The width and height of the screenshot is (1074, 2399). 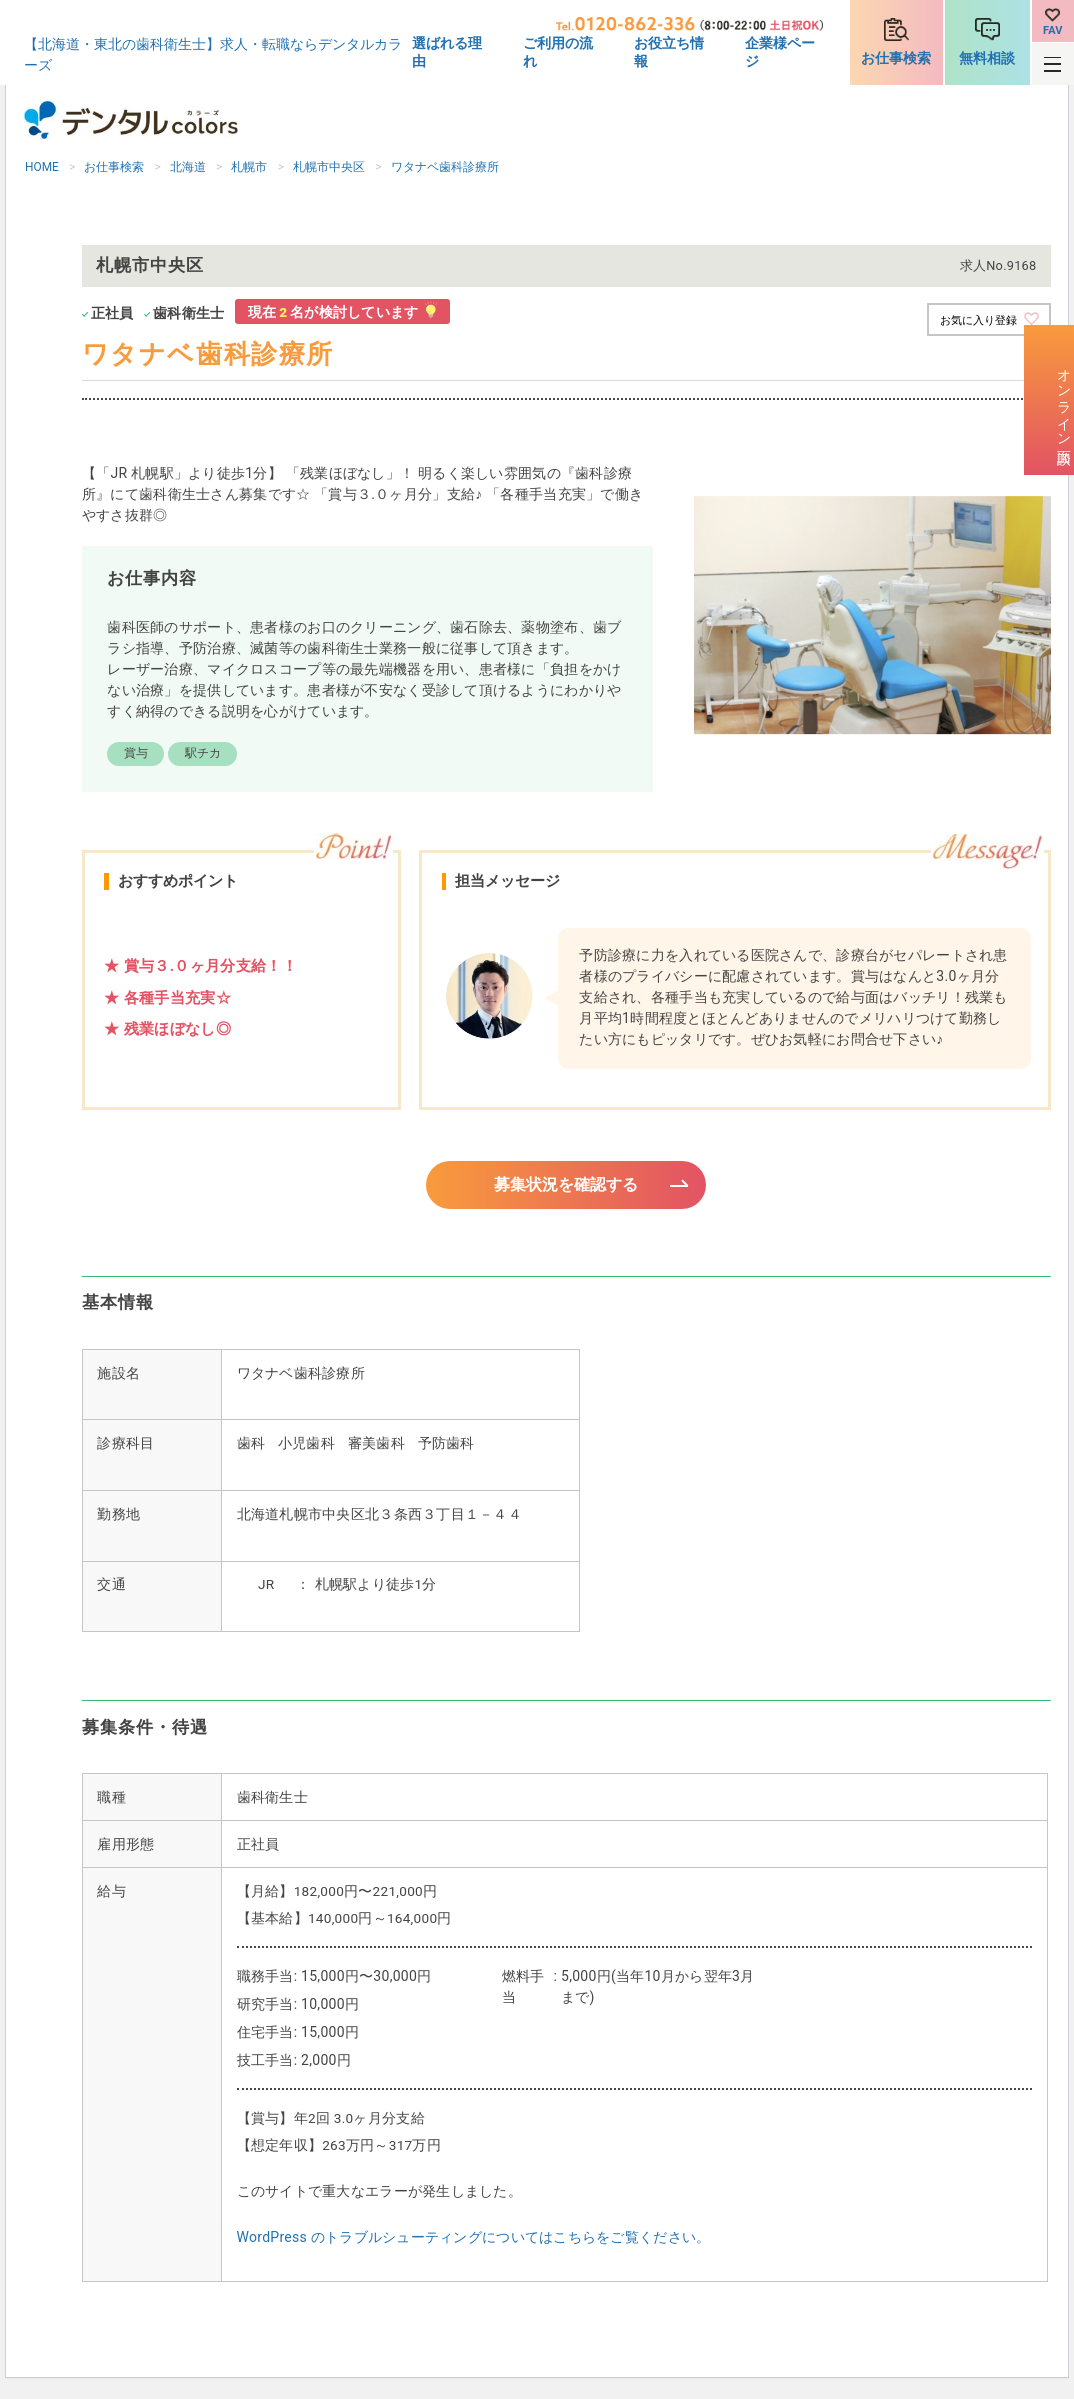 I want to click on 企業様ページ, so click(x=780, y=52).